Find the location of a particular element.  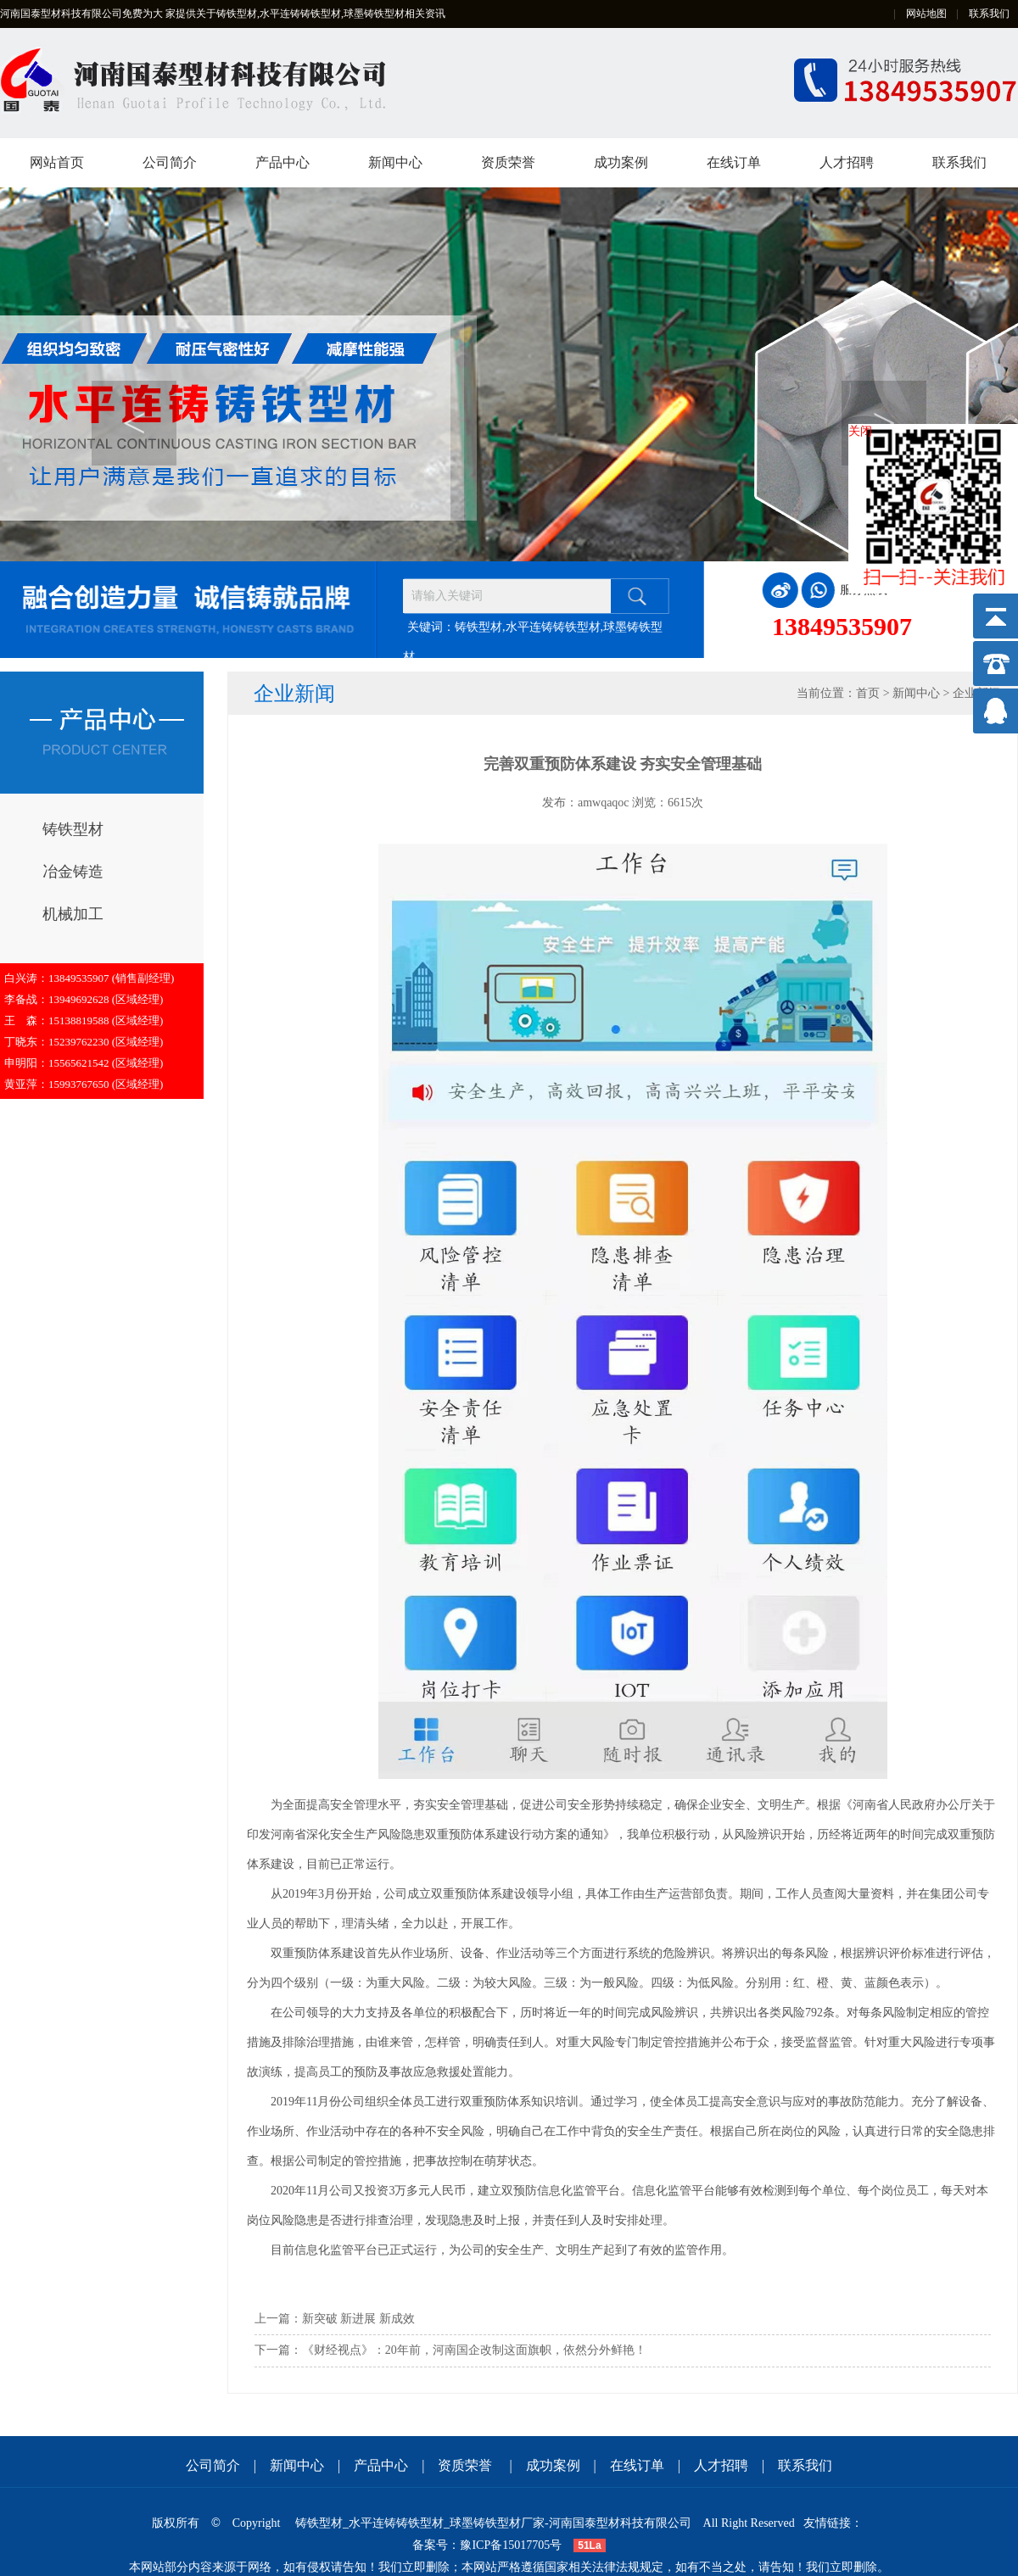

新突破 新进展 新成效 is located at coordinates (358, 2318).